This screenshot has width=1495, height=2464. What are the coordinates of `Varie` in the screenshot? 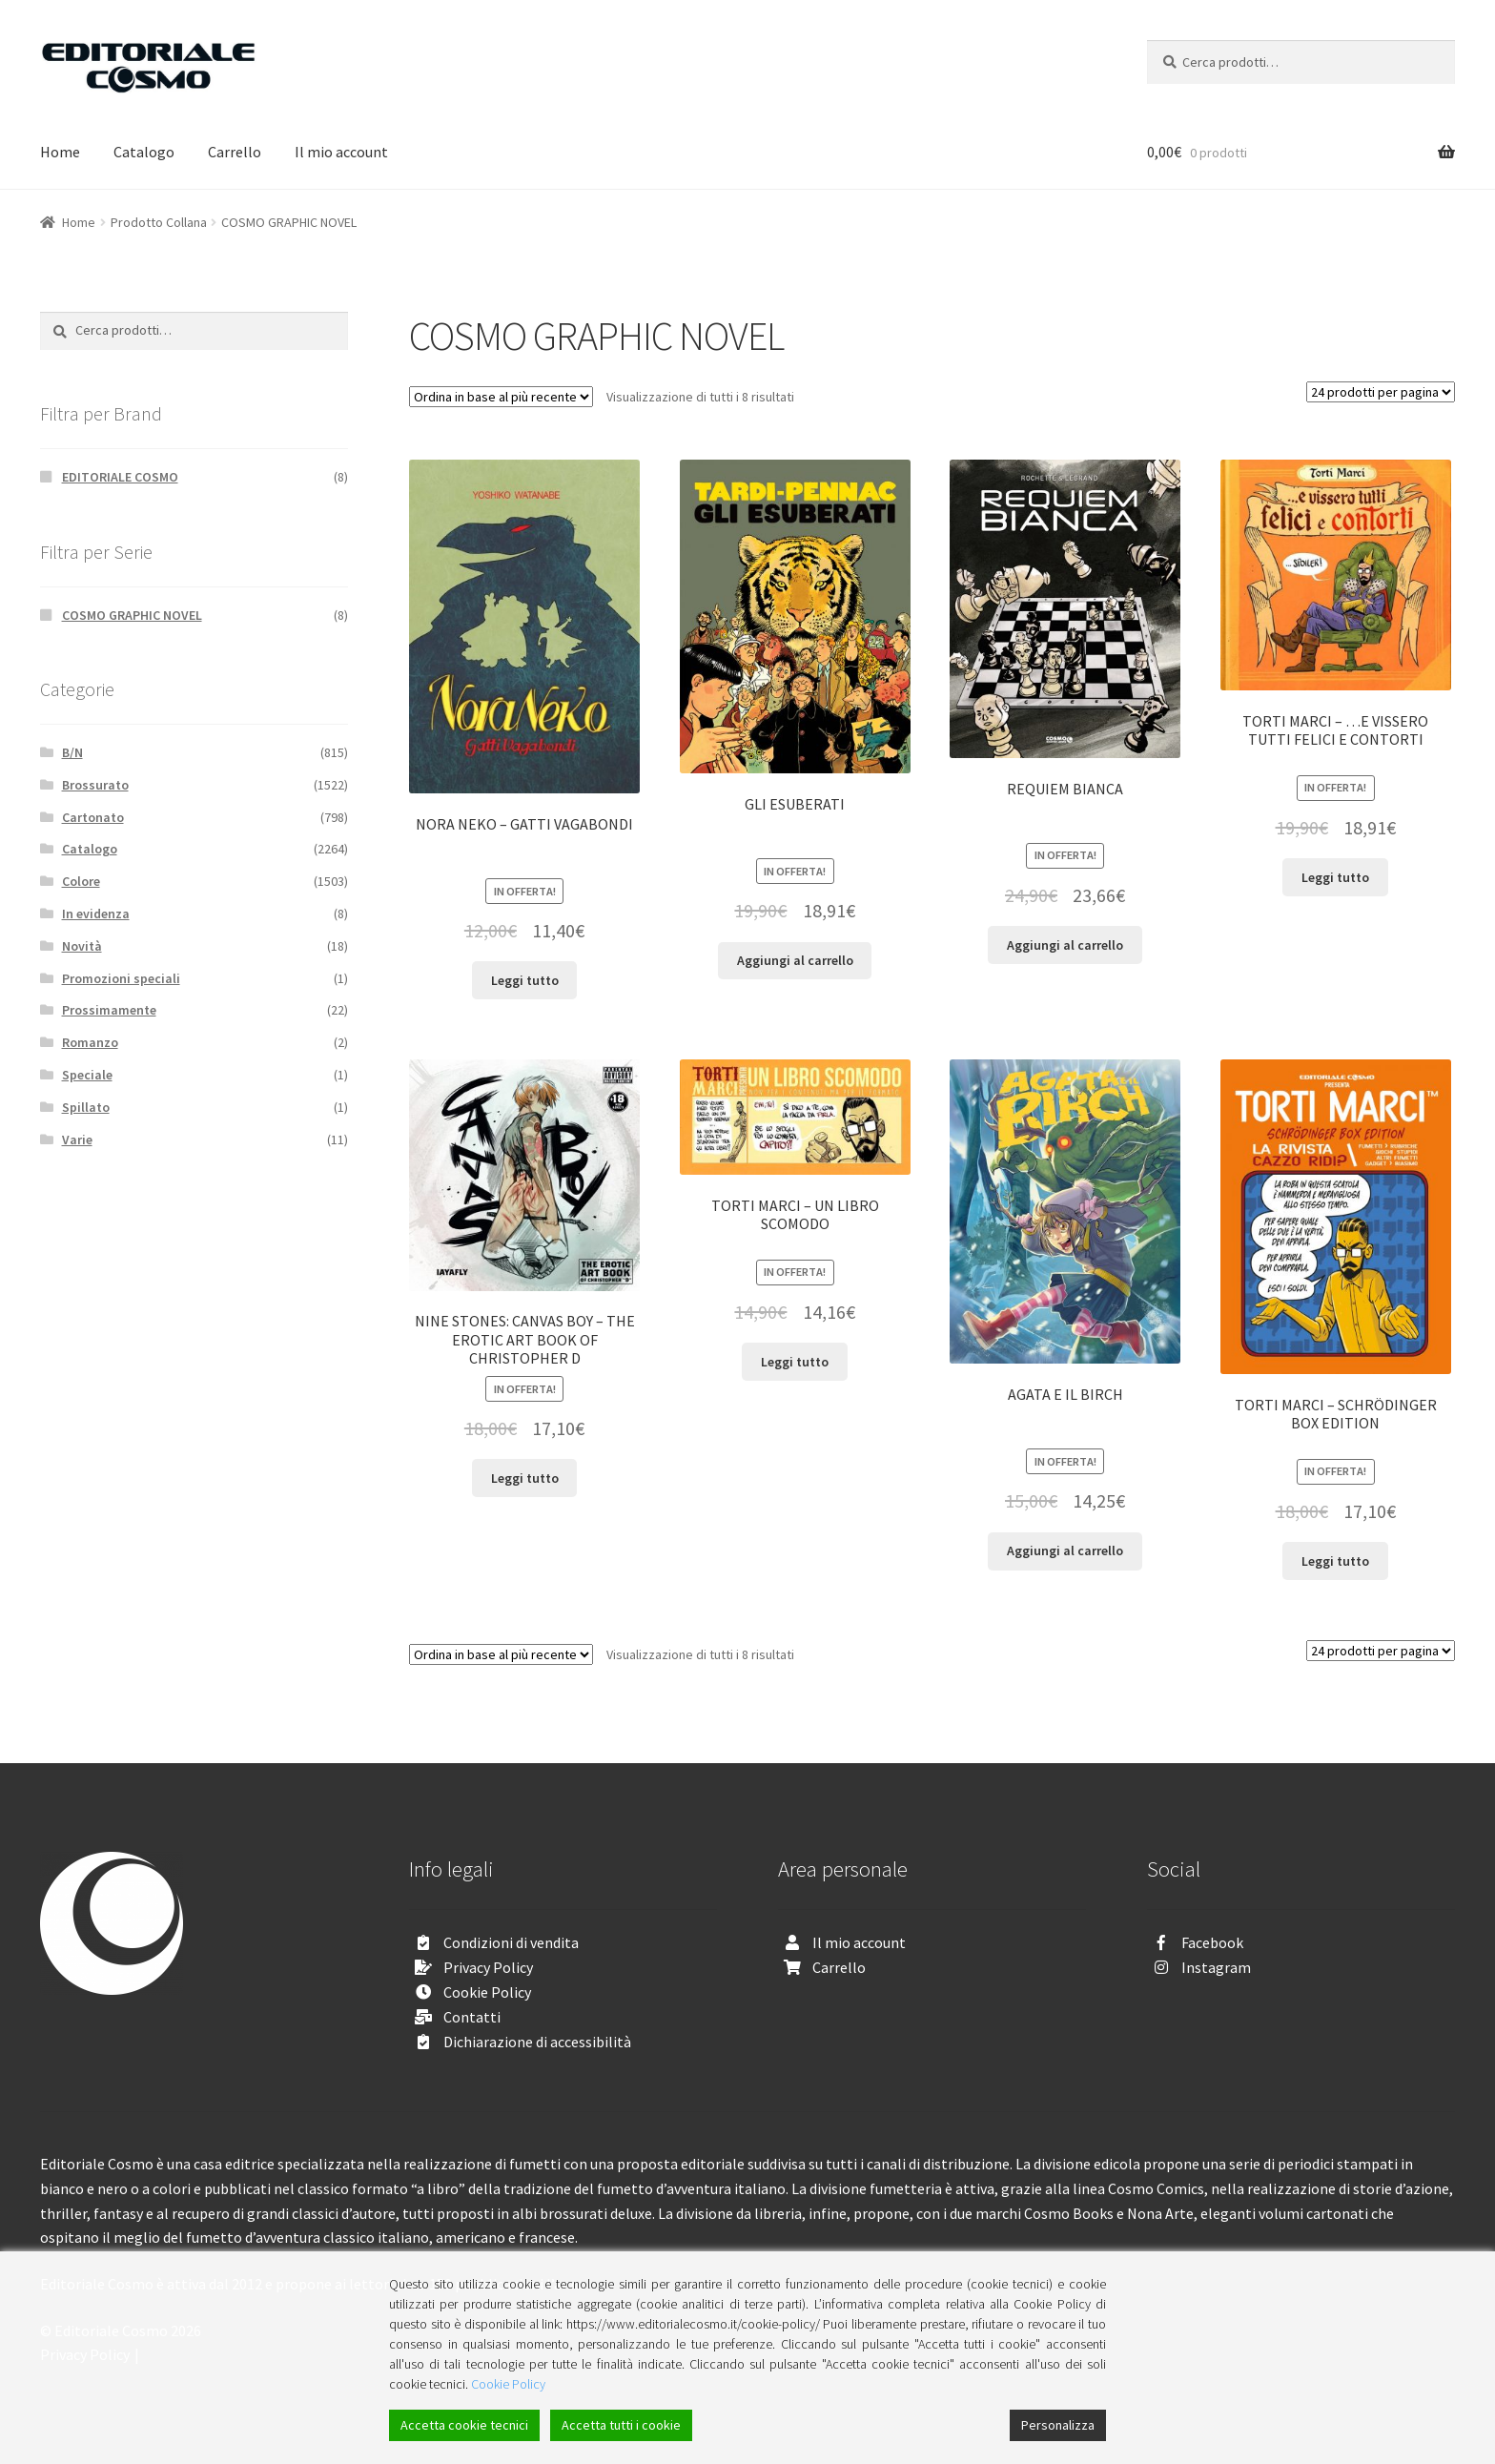 It's located at (77, 1139).